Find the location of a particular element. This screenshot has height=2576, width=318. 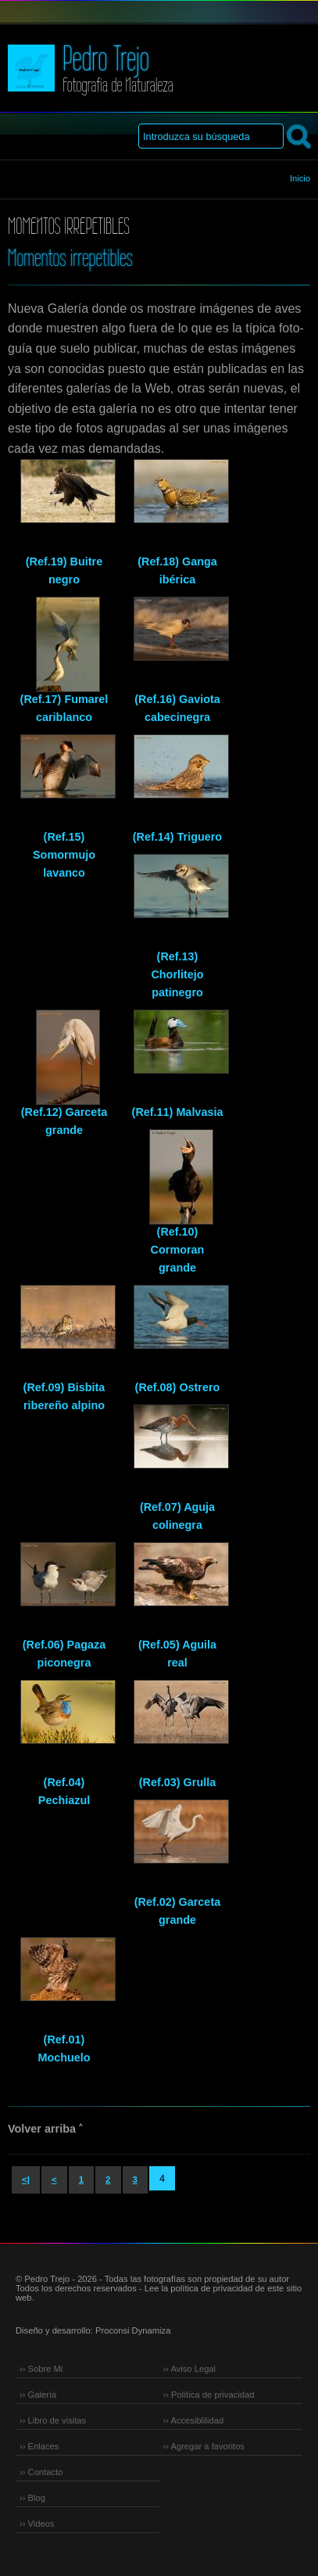

(Ref.08) Ostrero is located at coordinates (177, 1387).